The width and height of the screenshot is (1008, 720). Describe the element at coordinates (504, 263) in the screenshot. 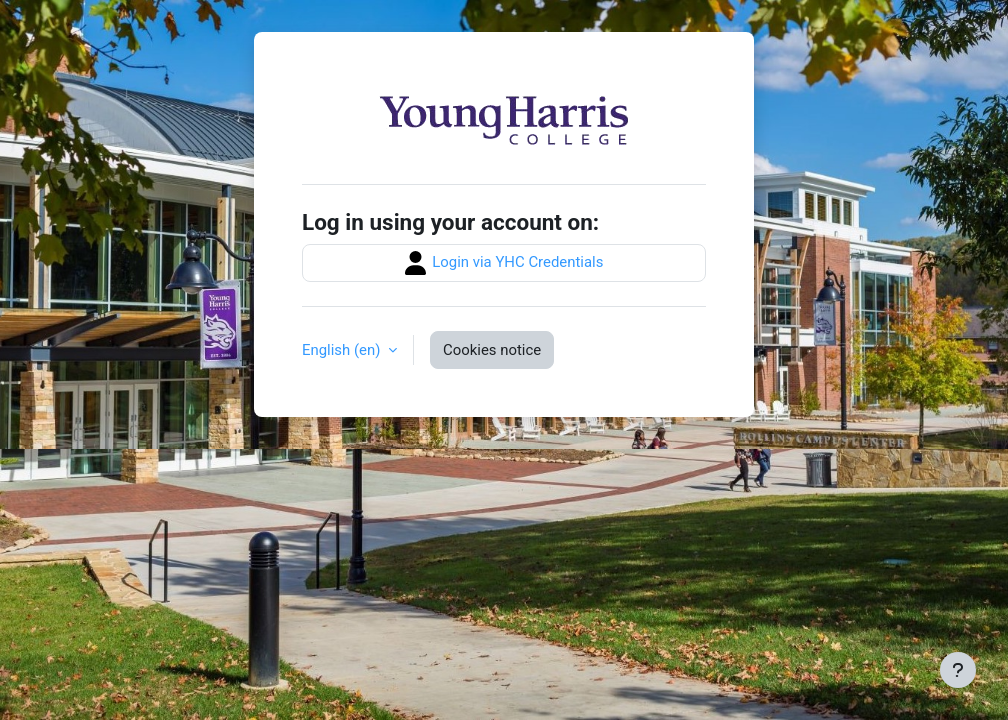

I see `Login via YHC Credentials` at that location.